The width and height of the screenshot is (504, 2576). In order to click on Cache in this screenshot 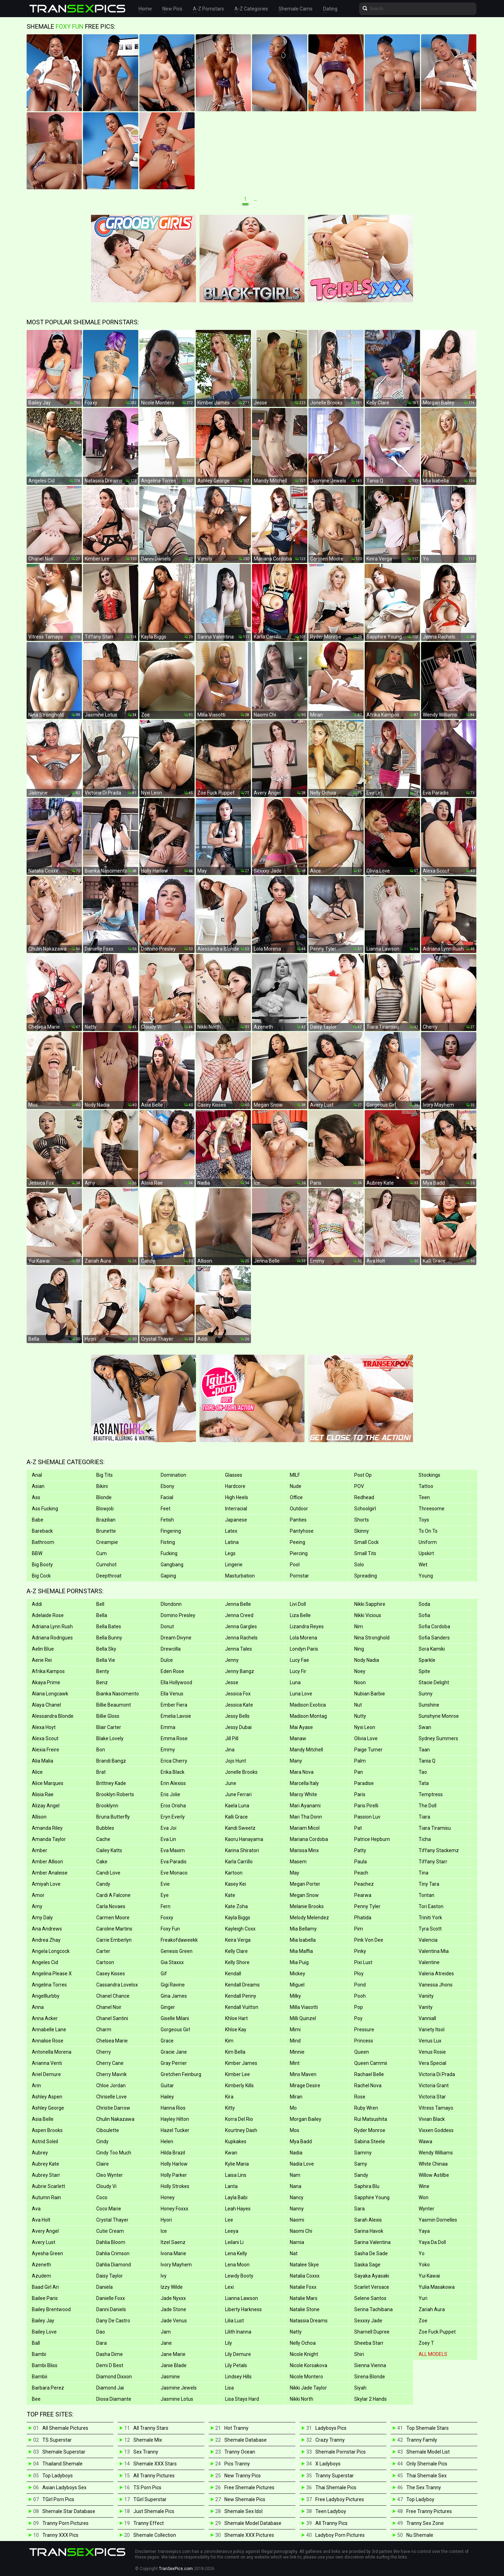, I will do `click(103, 1839)`.